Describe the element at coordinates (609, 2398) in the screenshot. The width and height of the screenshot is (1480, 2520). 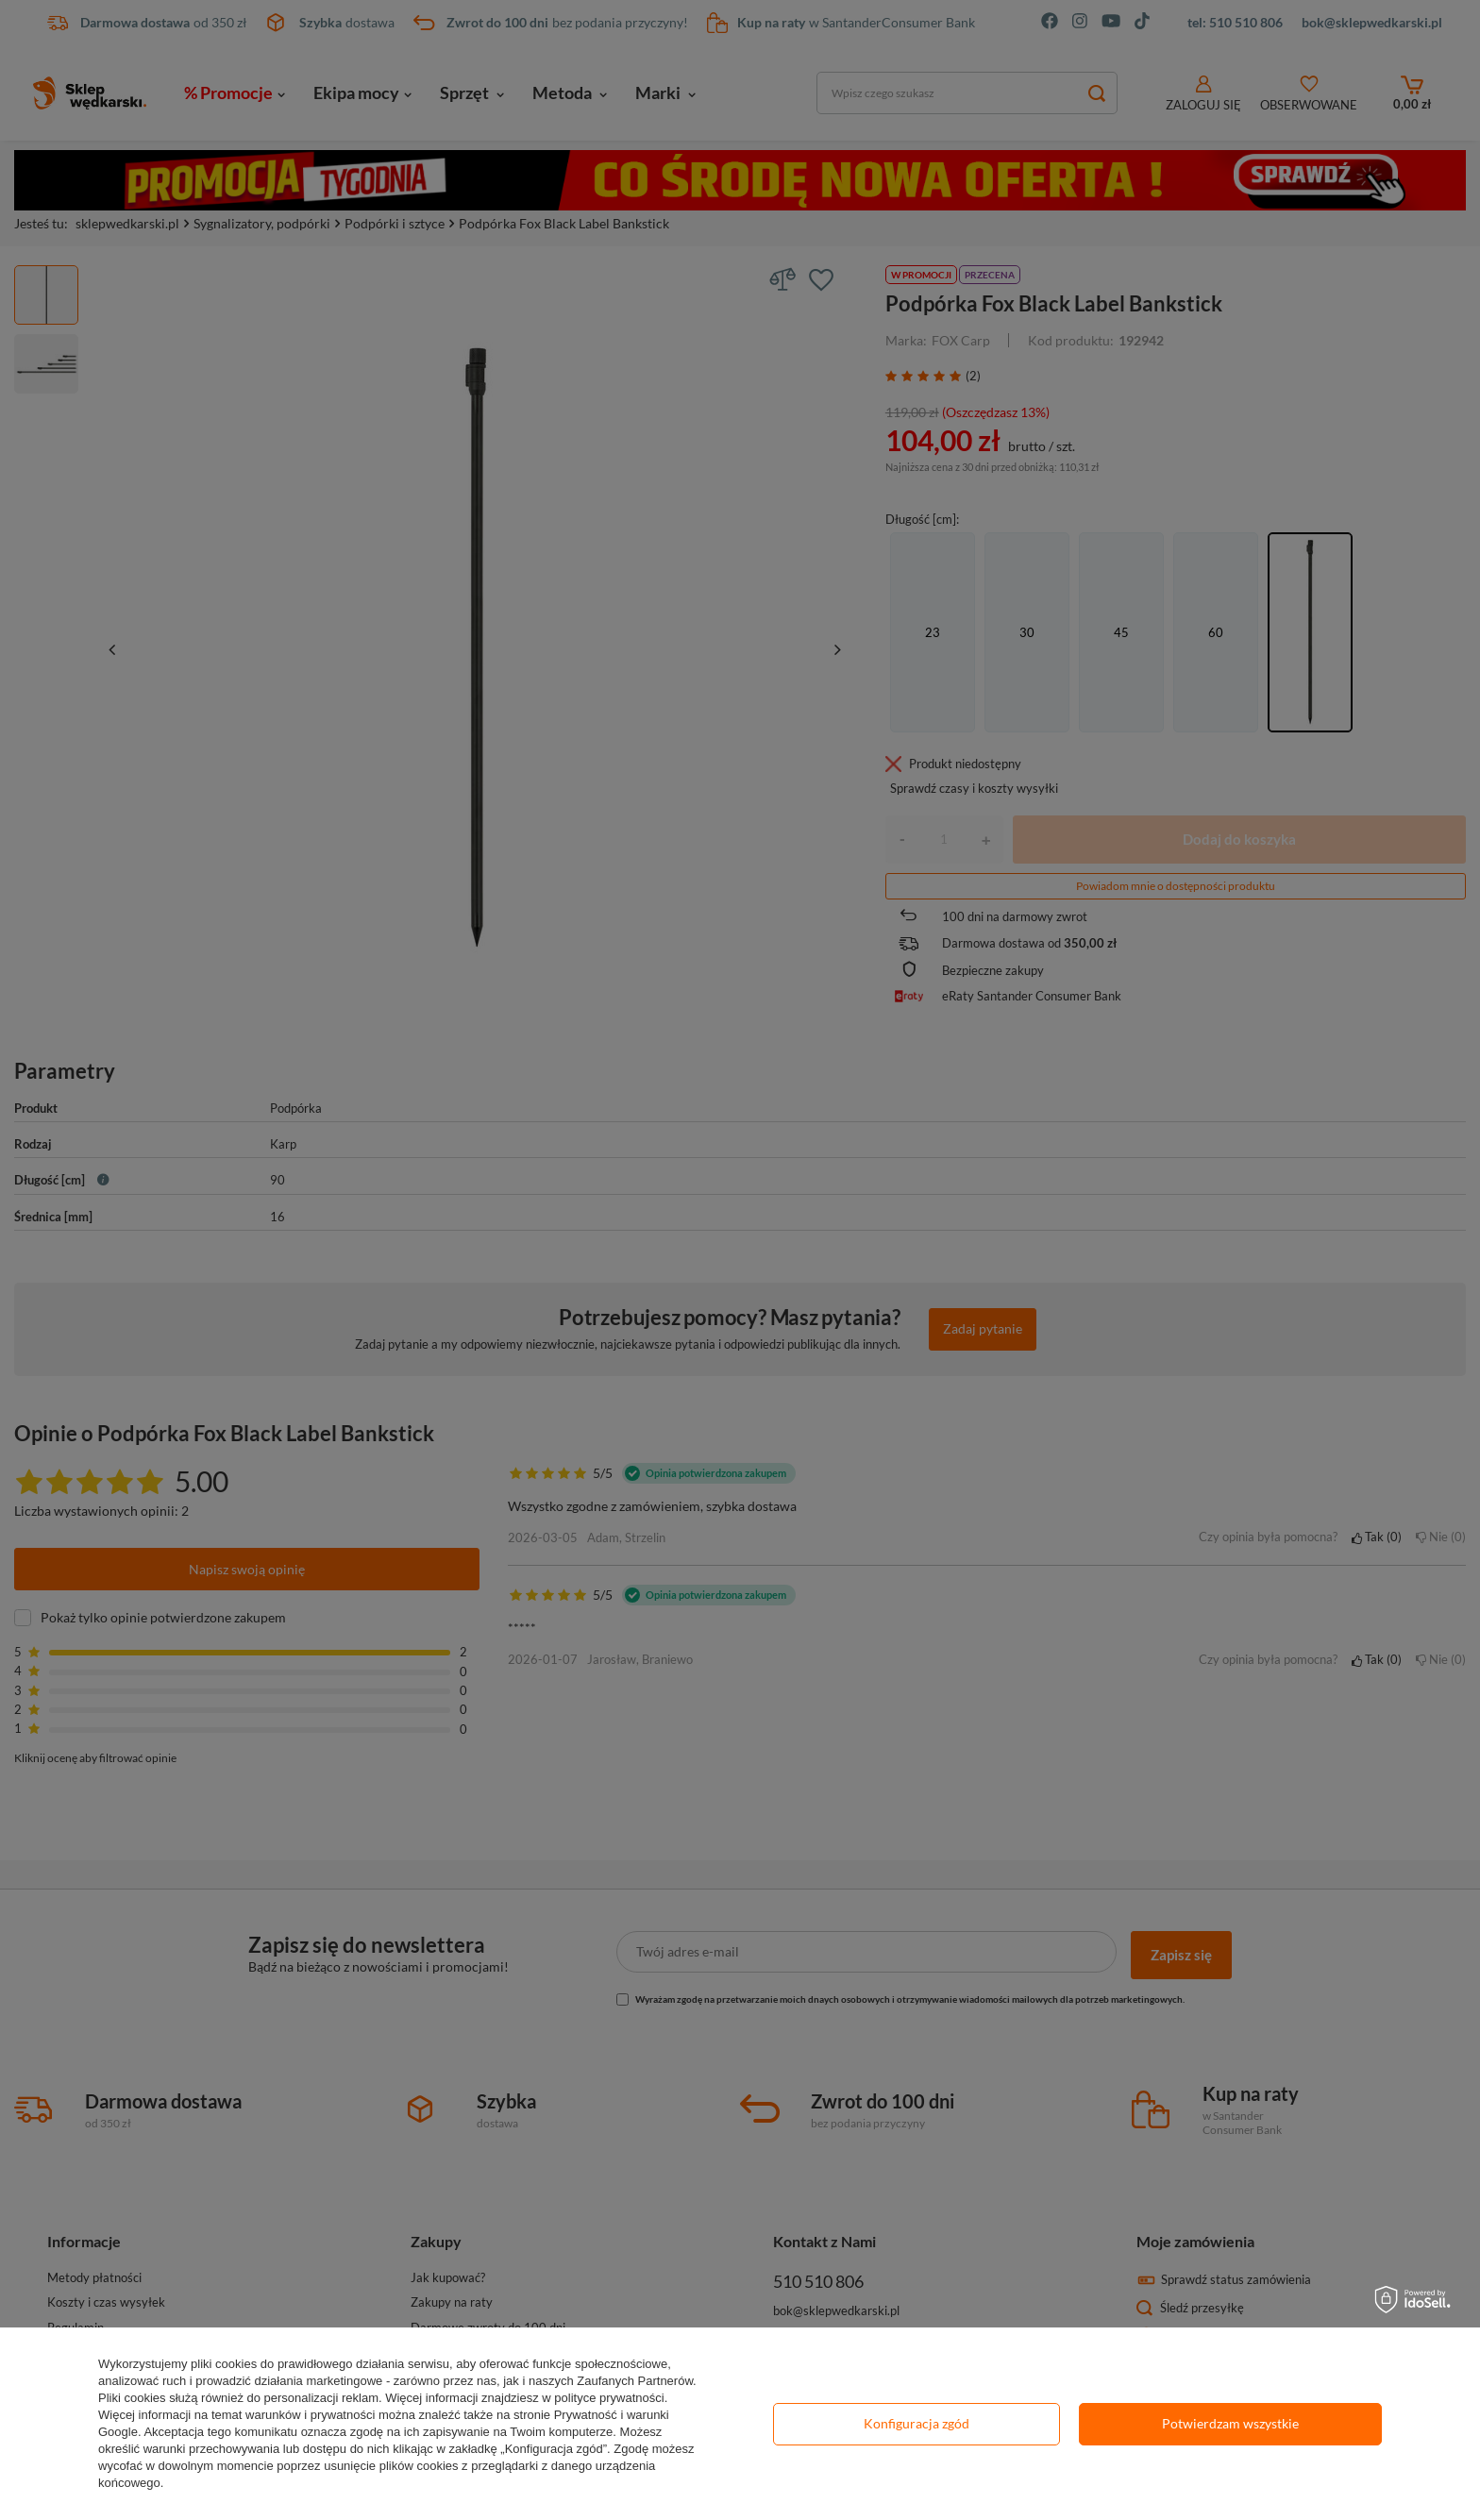
I see `polityce prywatności` at that location.